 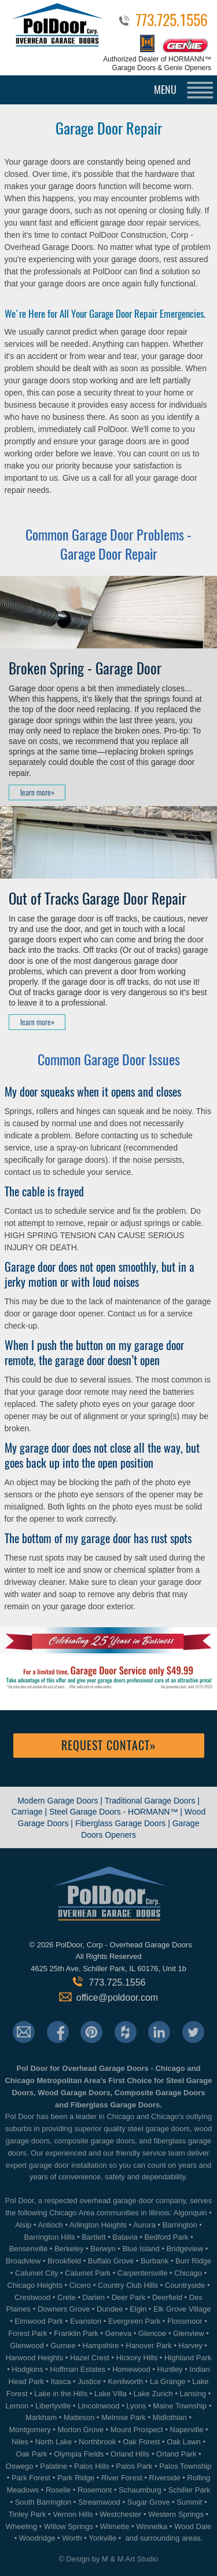 I want to click on Riverside, so click(x=165, y=2477).